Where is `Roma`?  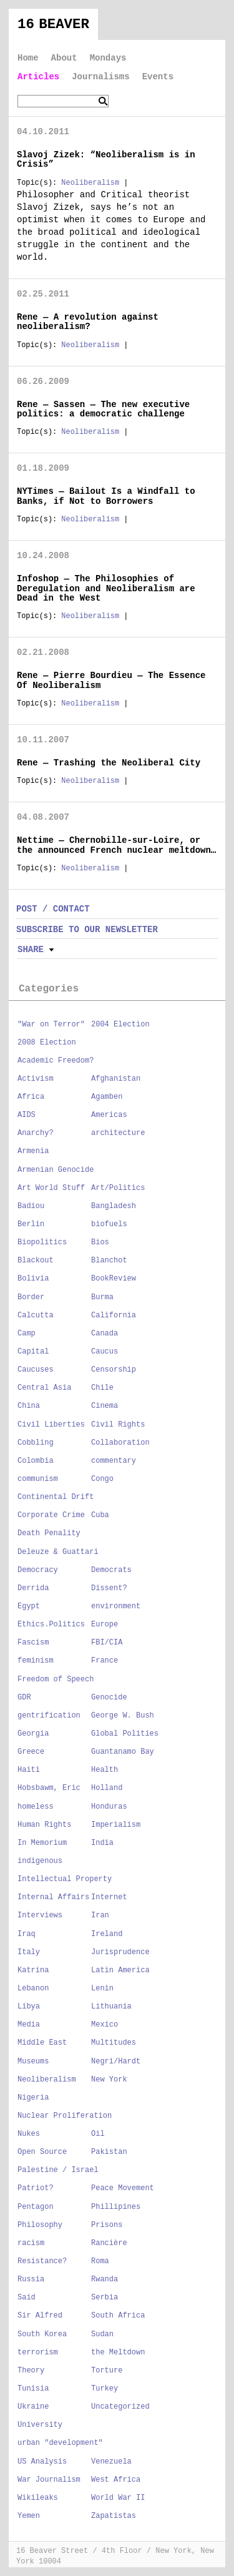 Roma is located at coordinates (100, 2261).